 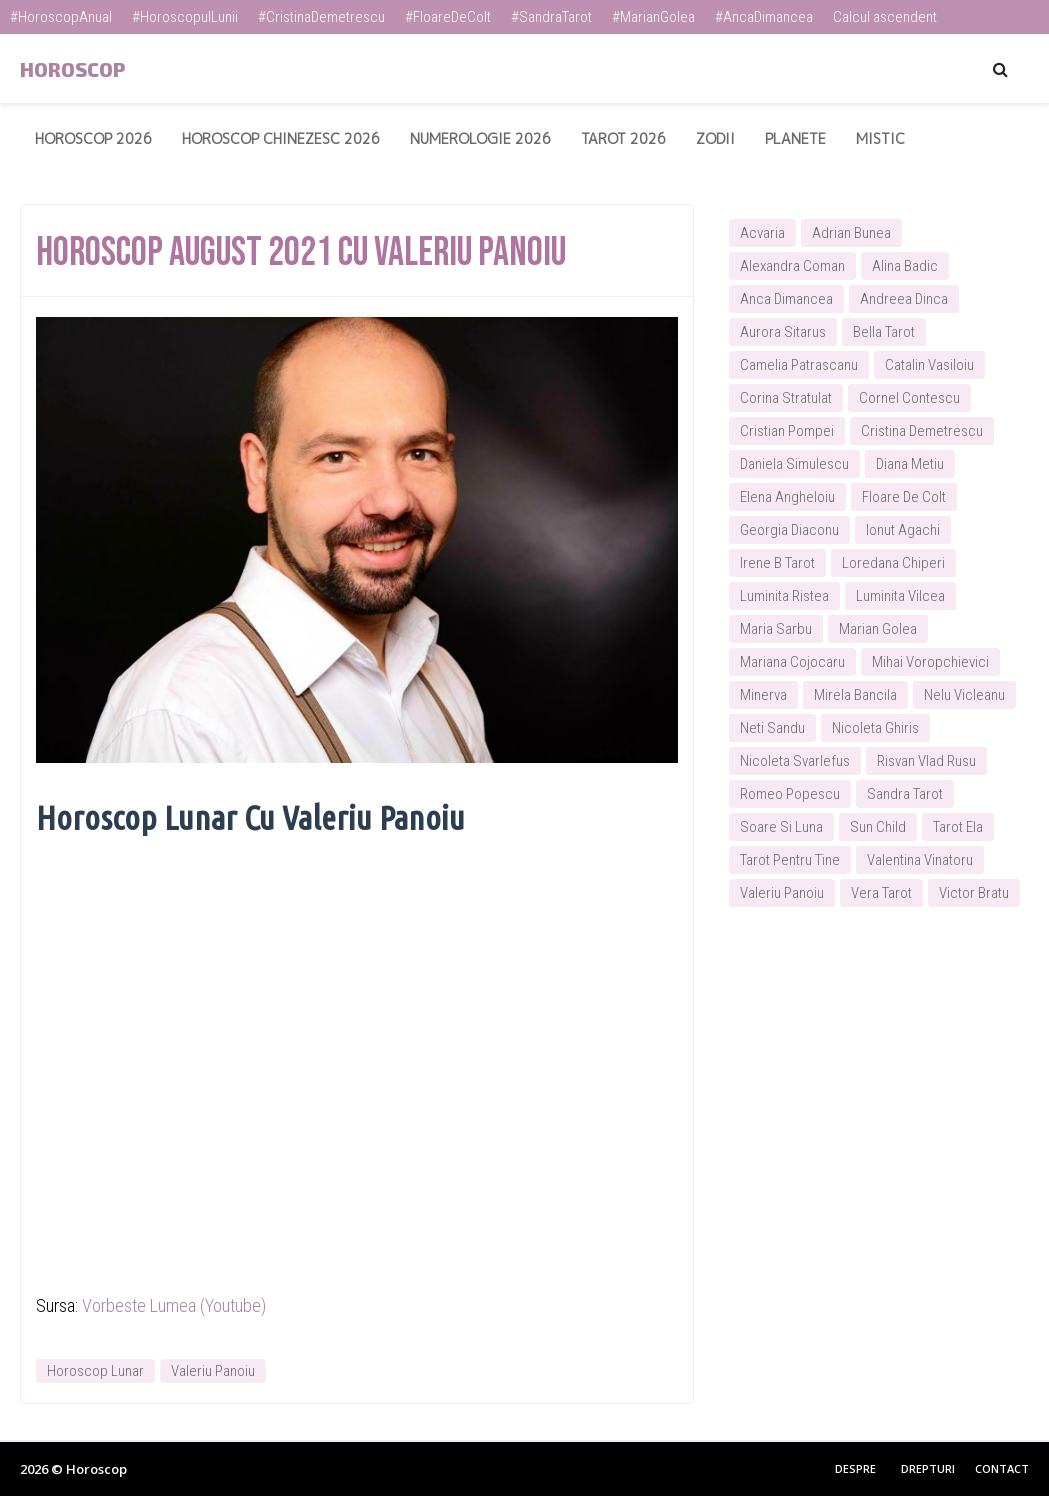 I want to click on Sun Child, so click(x=878, y=827).